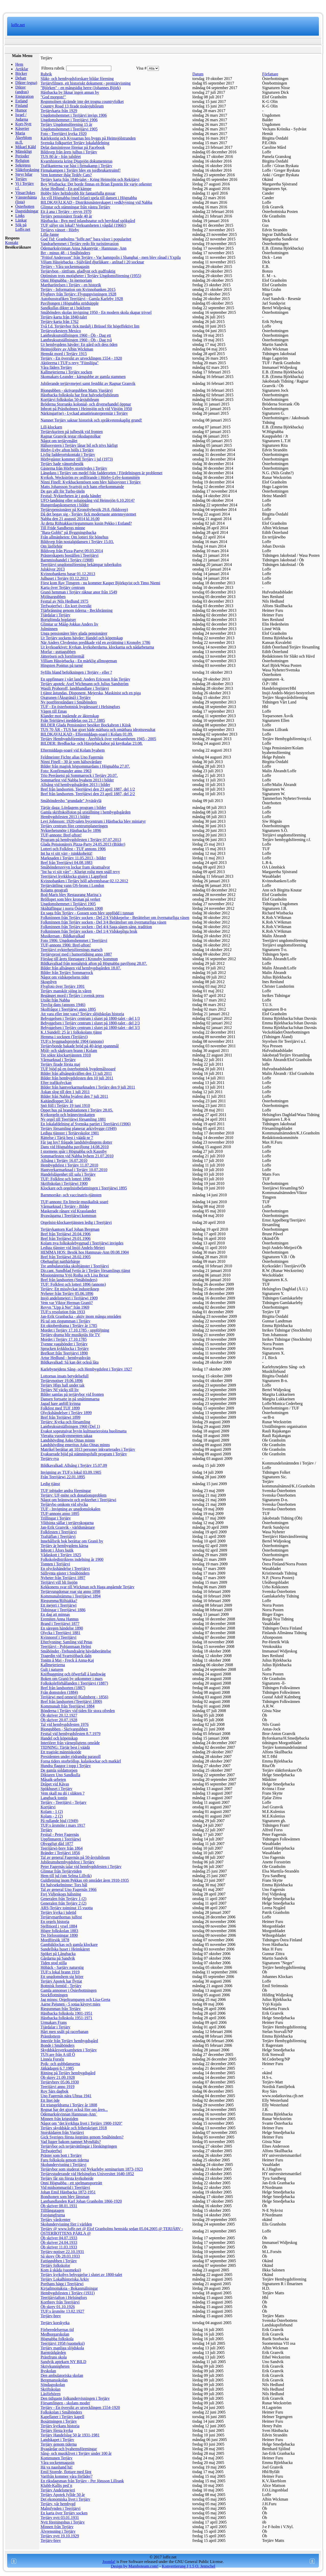 The width and height of the screenshot is (326, 2576). I want to click on Svenska folkpartiet Terjärv lokalafdelning, so click(74, 143).